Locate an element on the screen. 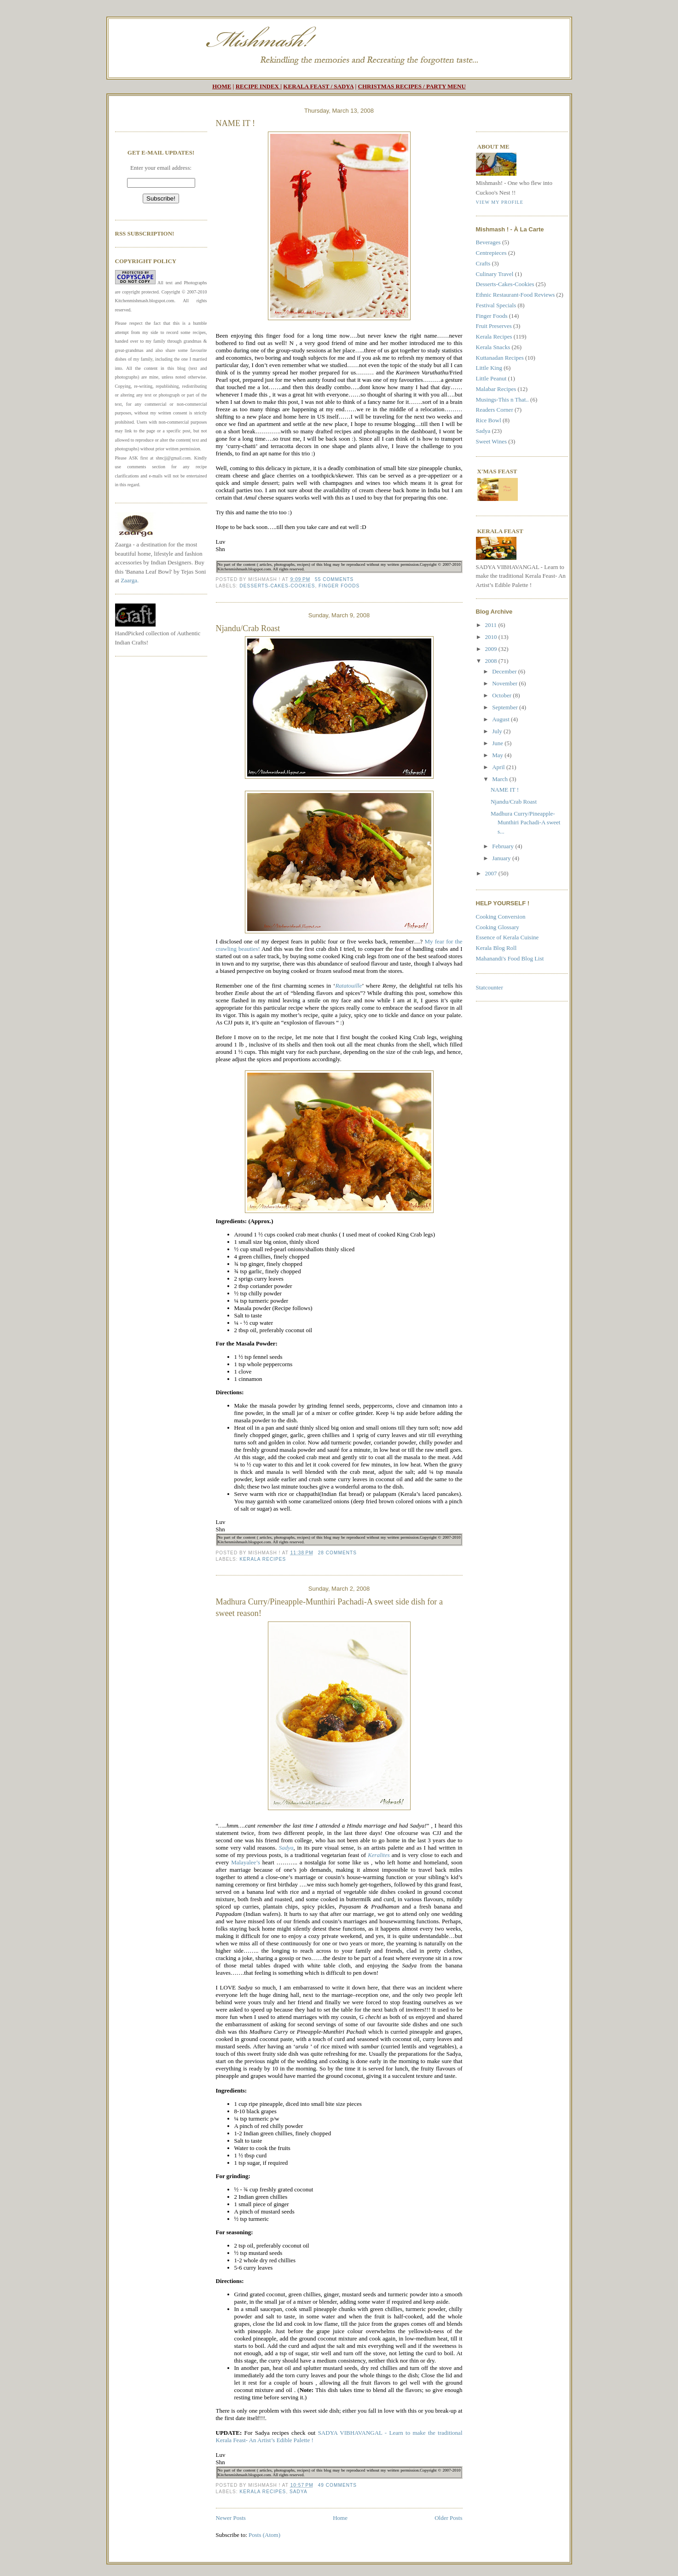 This screenshot has height=2576, width=678. September is located at coordinates (505, 707).